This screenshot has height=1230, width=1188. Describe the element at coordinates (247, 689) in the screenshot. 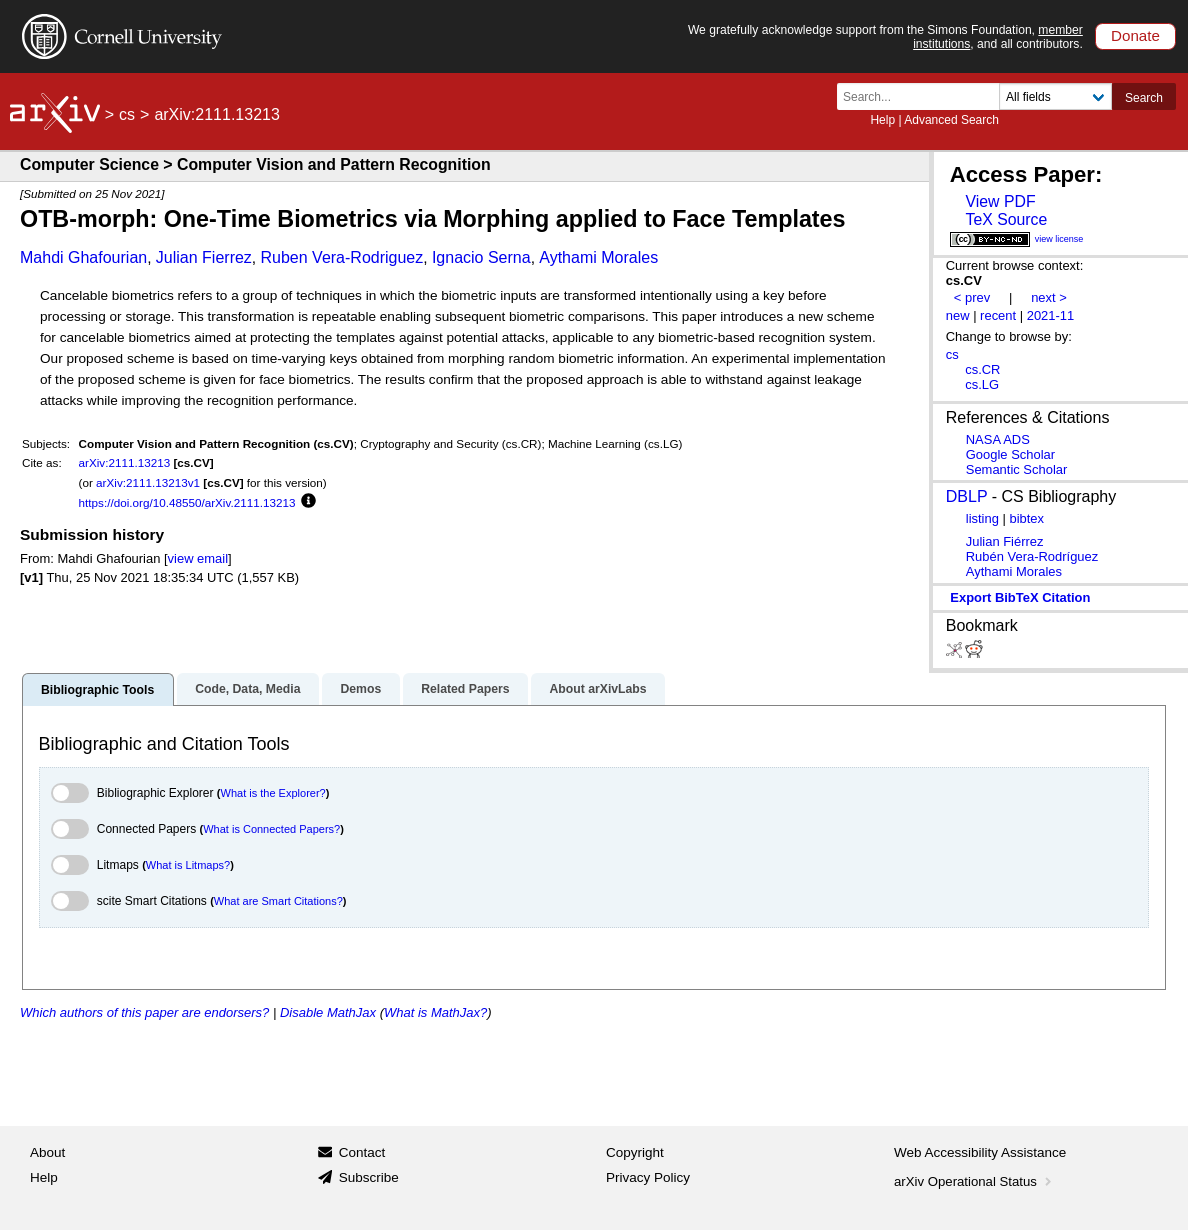

I see `Code, Data, Media` at that location.